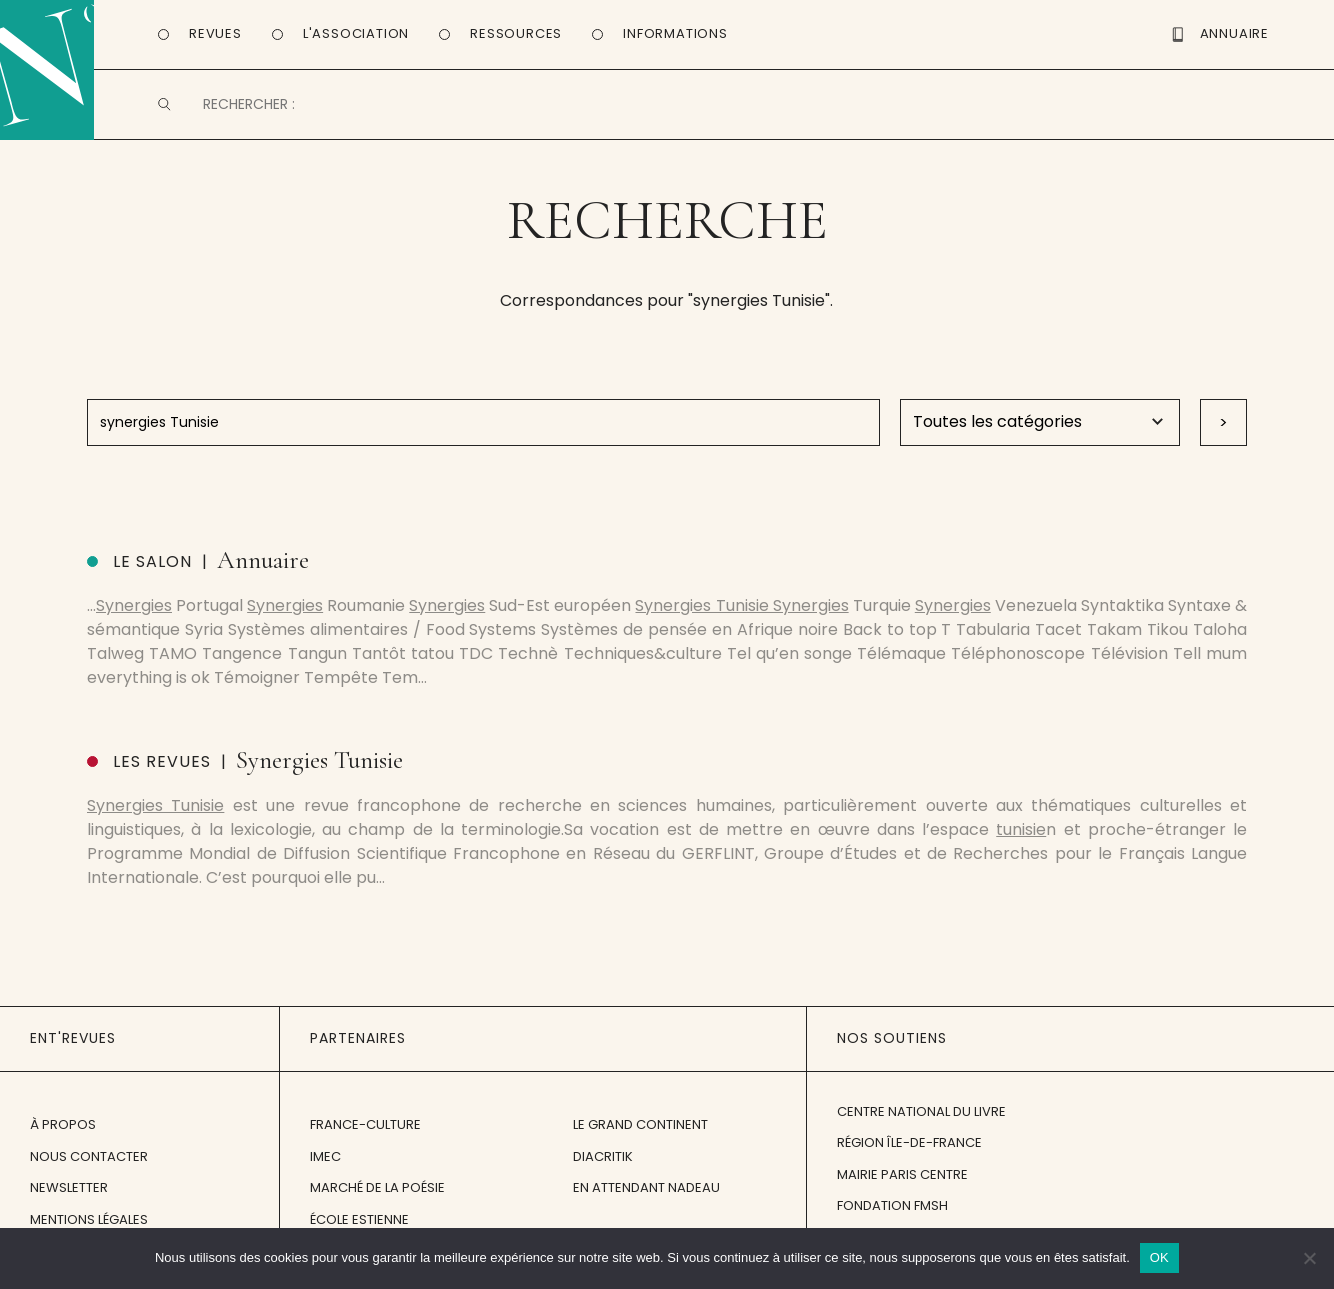 The width and height of the screenshot is (1334, 1289). Describe the element at coordinates (1030, 422) in the screenshot. I see `Warning: Undefined variable $posttypehum in /home/entrevb/www/wp-content/themes/entrevues-new/search.php on line 60` at that location.